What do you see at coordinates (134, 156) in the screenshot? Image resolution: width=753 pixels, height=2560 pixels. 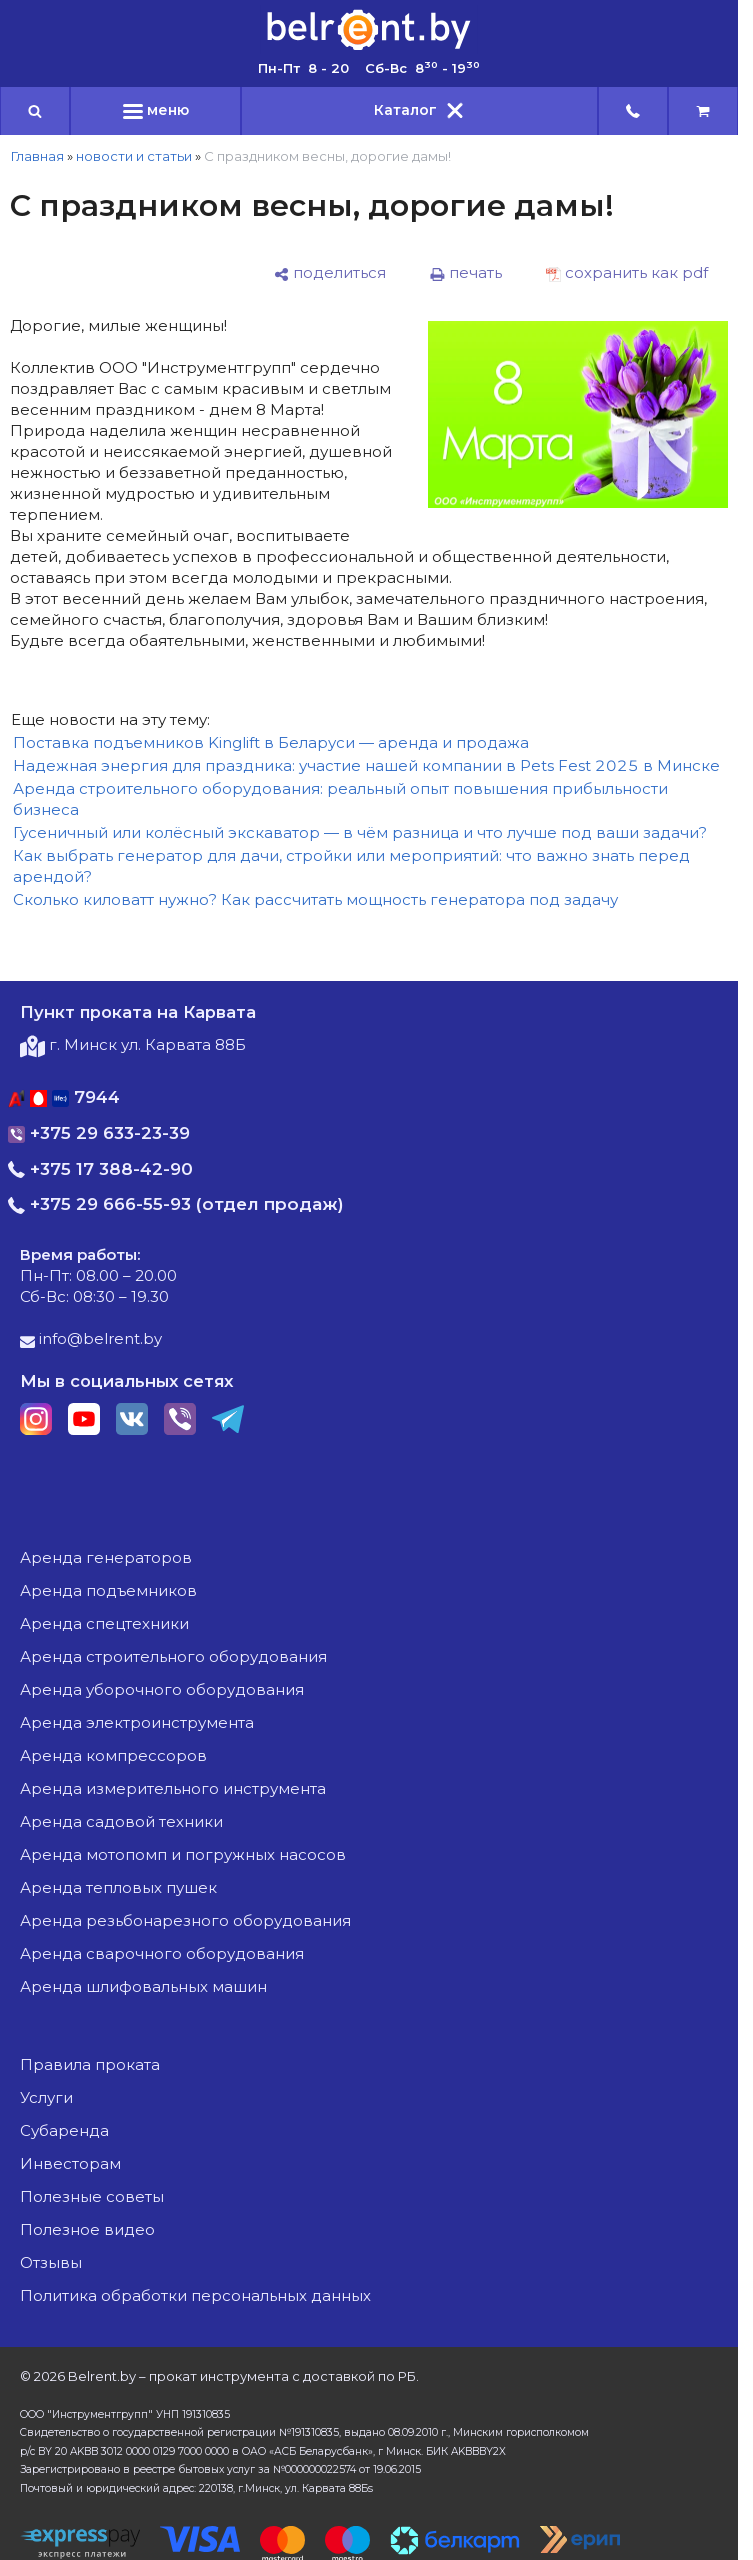 I see `новости и статьи` at bounding box center [134, 156].